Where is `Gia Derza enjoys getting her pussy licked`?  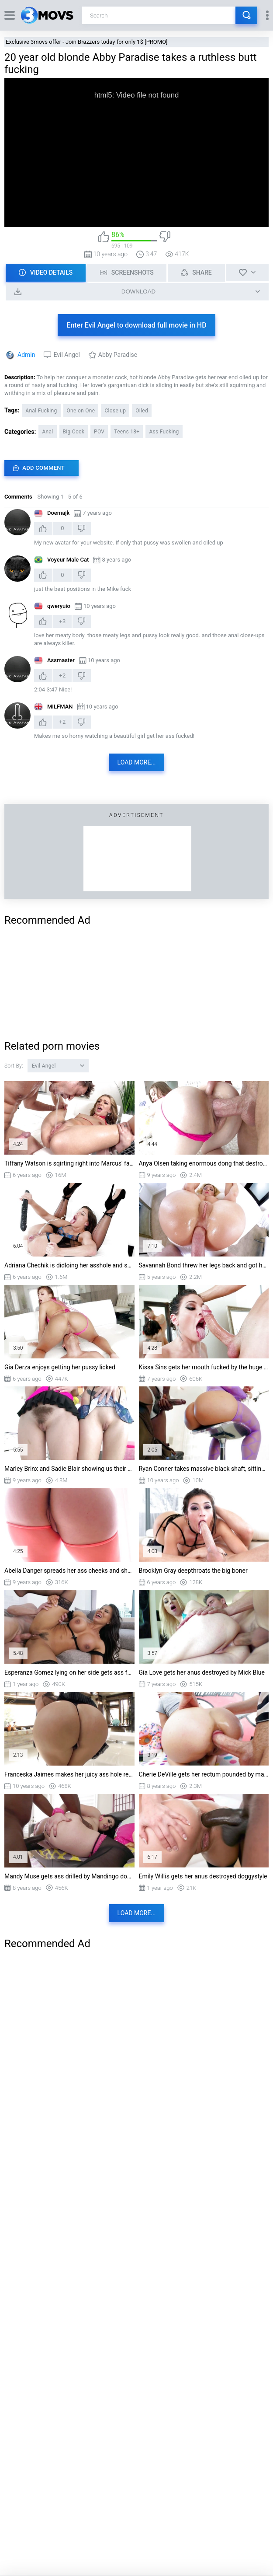
Gia Derza enjoys getting her pussy licked is located at coordinates (59, 1367).